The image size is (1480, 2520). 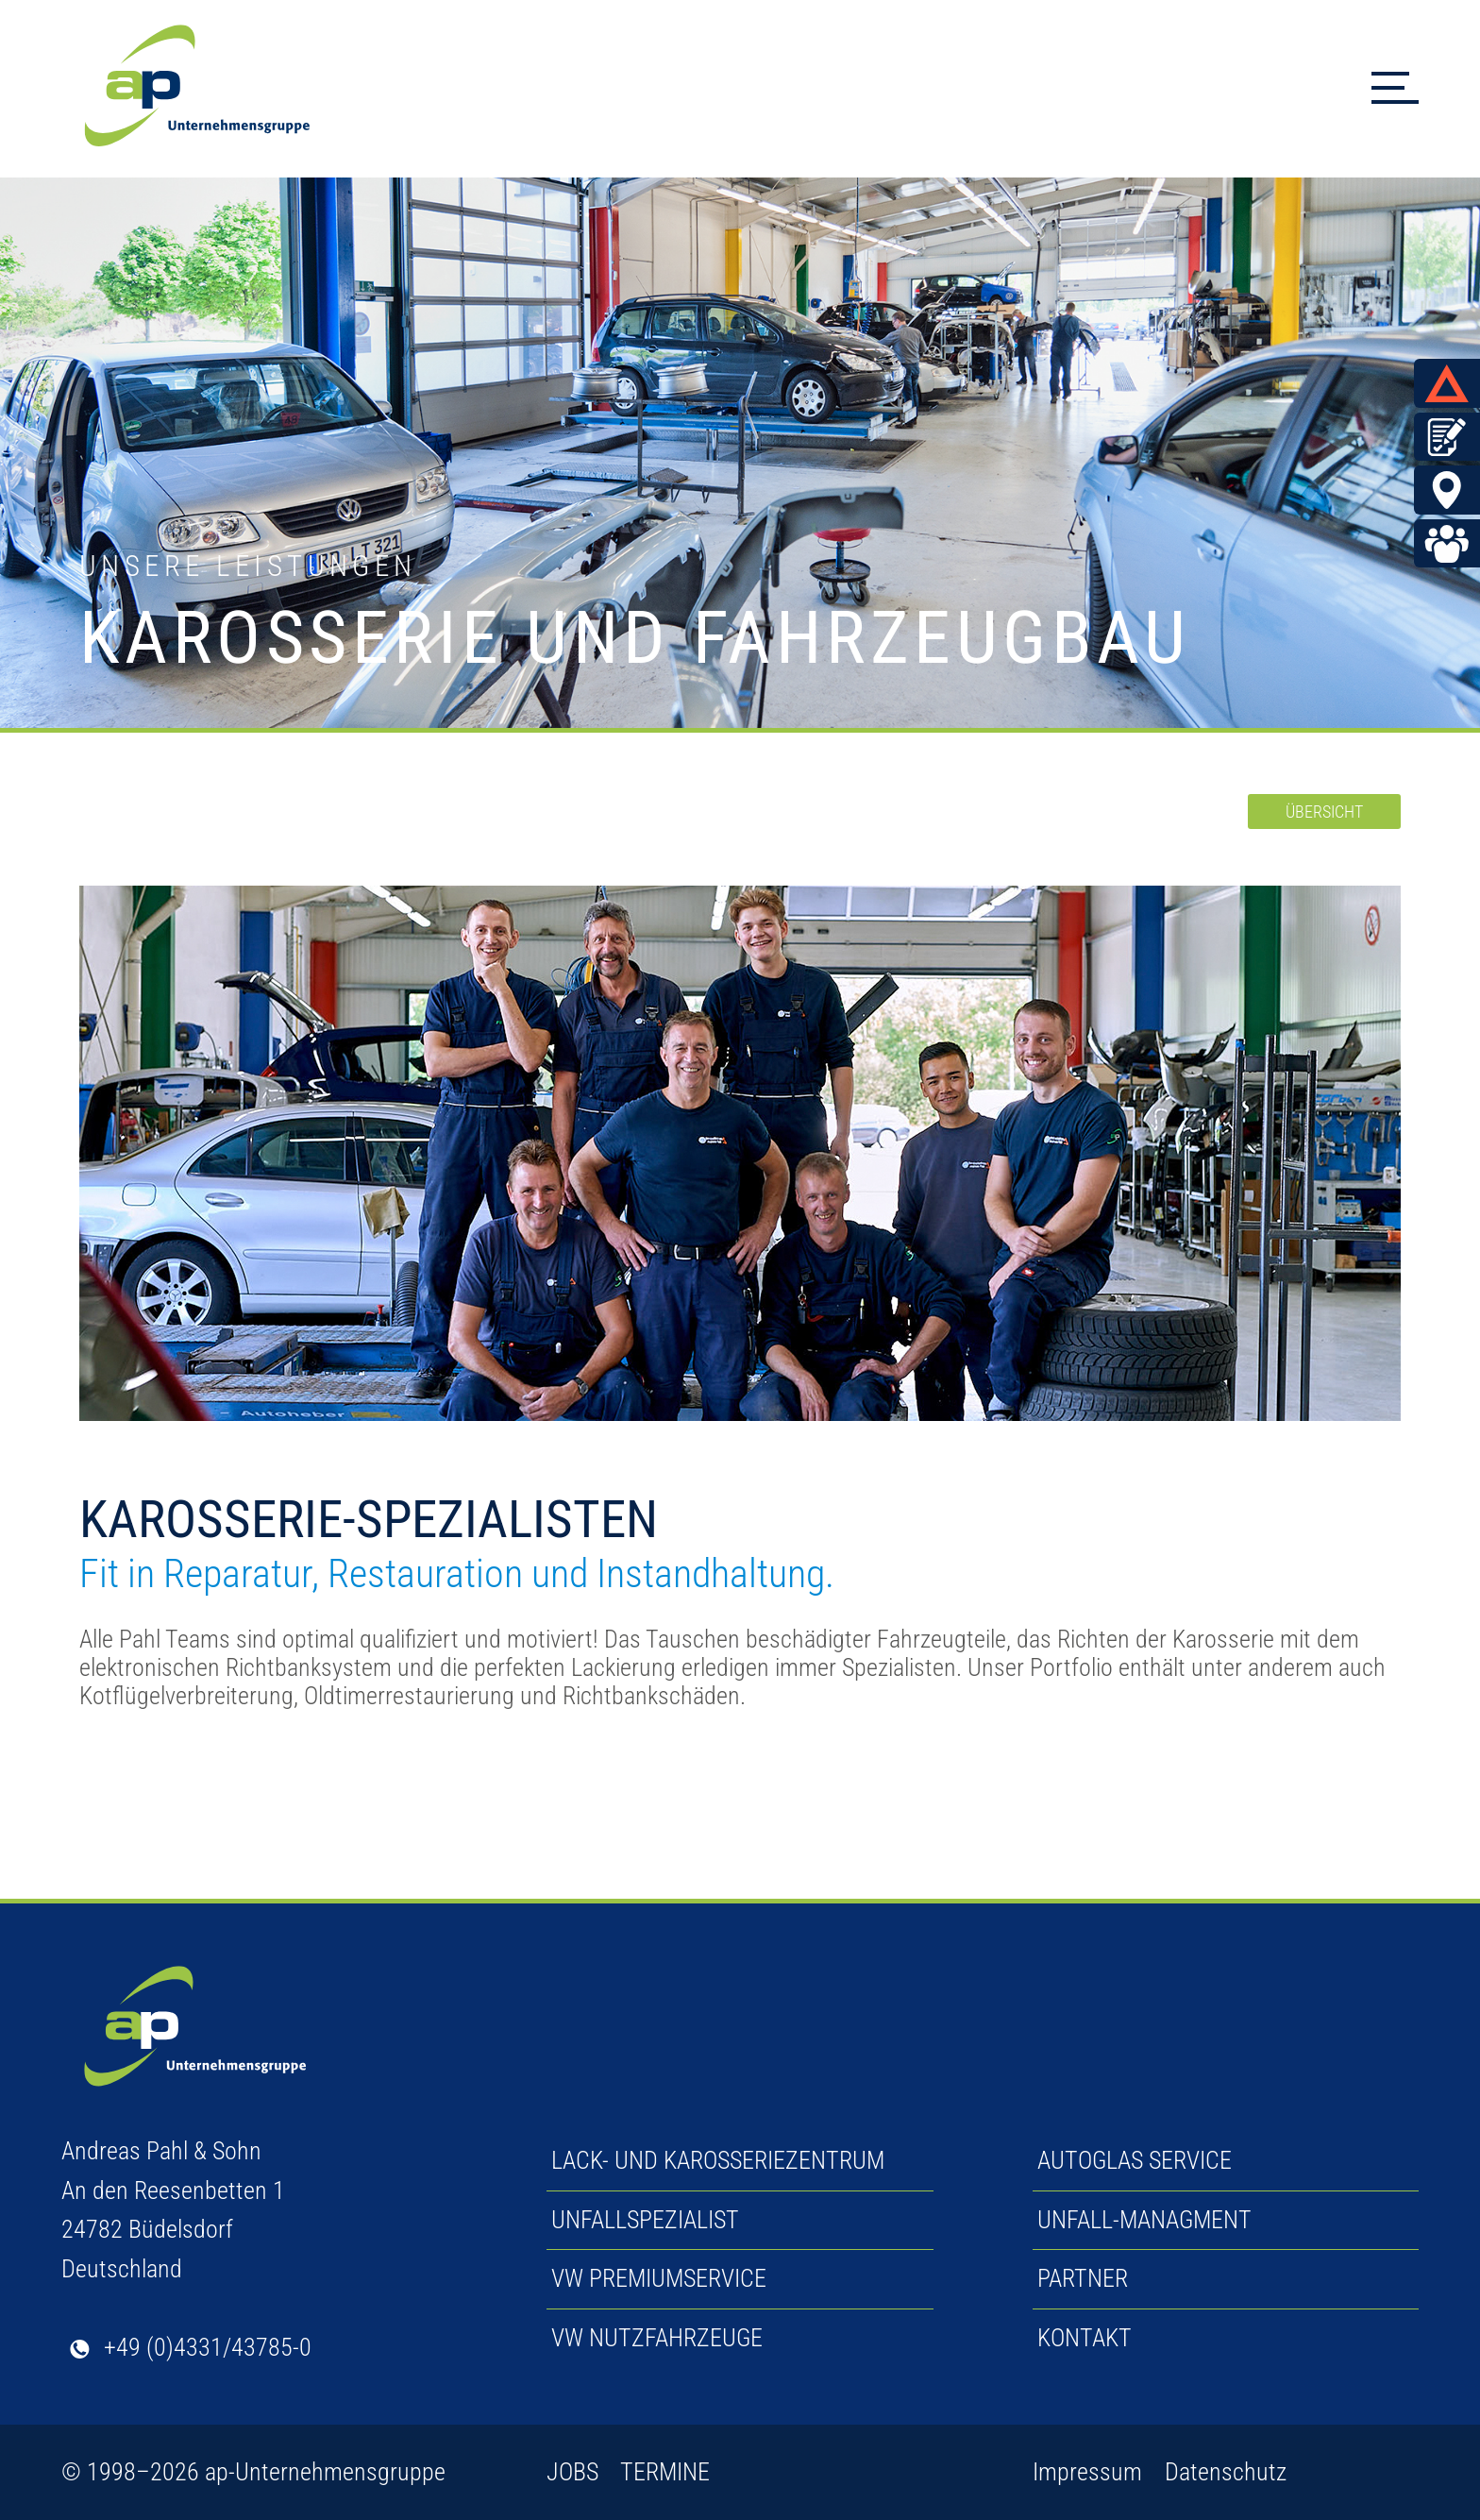 What do you see at coordinates (1082, 2278) in the screenshot?
I see `PARTNER` at bounding box center [1082, 2278].